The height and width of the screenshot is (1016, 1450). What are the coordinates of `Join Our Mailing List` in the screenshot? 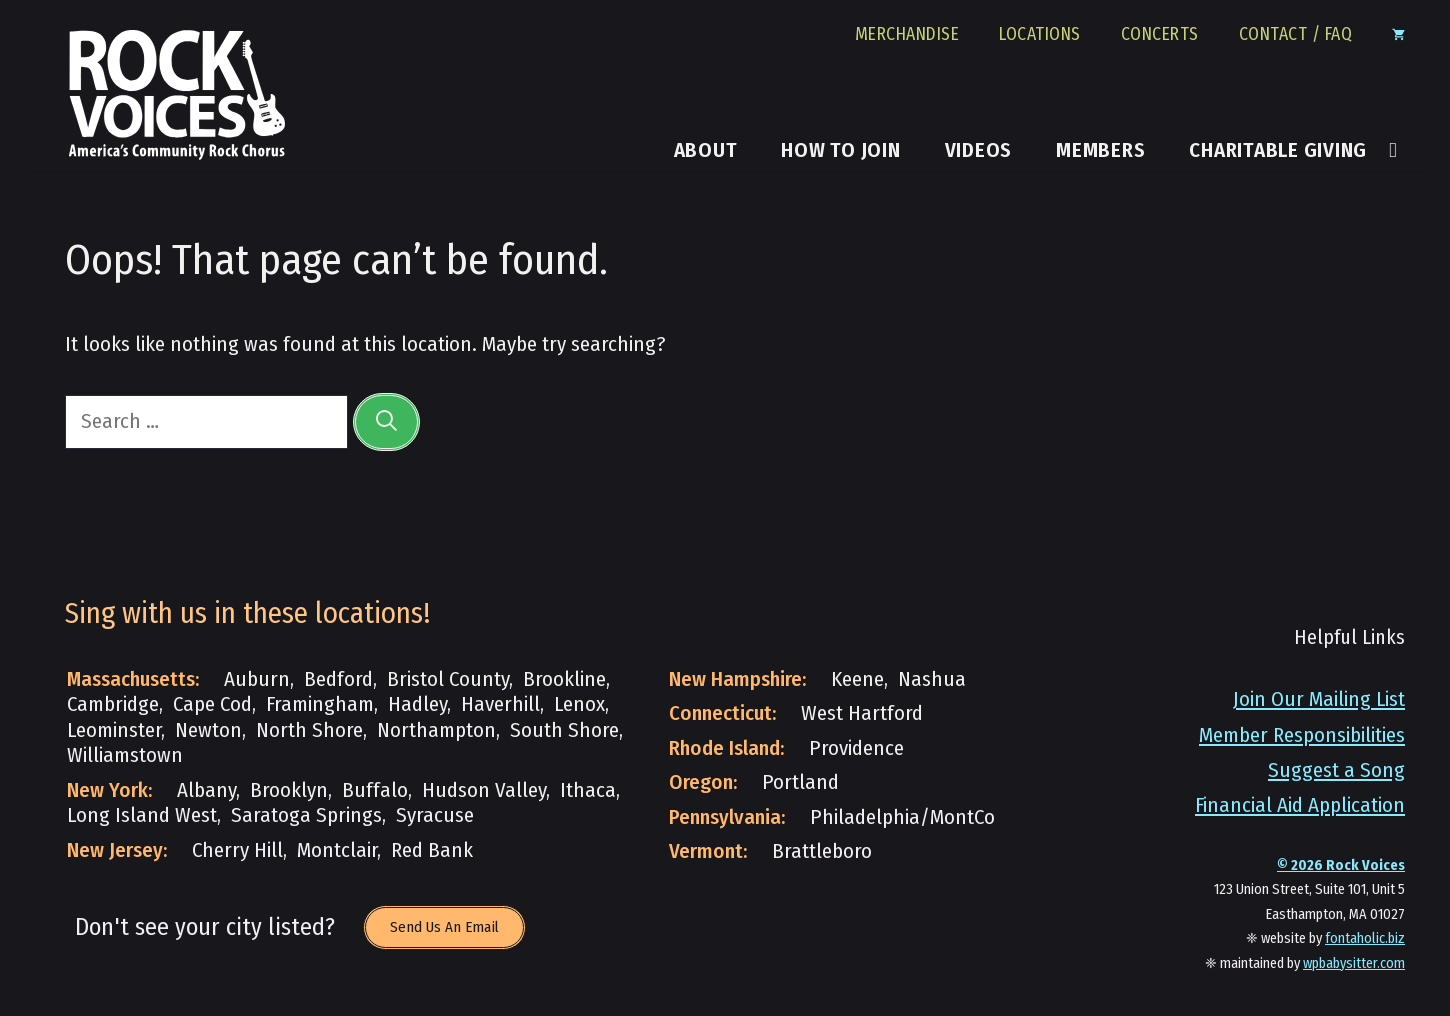 It's located at (1319, 699).